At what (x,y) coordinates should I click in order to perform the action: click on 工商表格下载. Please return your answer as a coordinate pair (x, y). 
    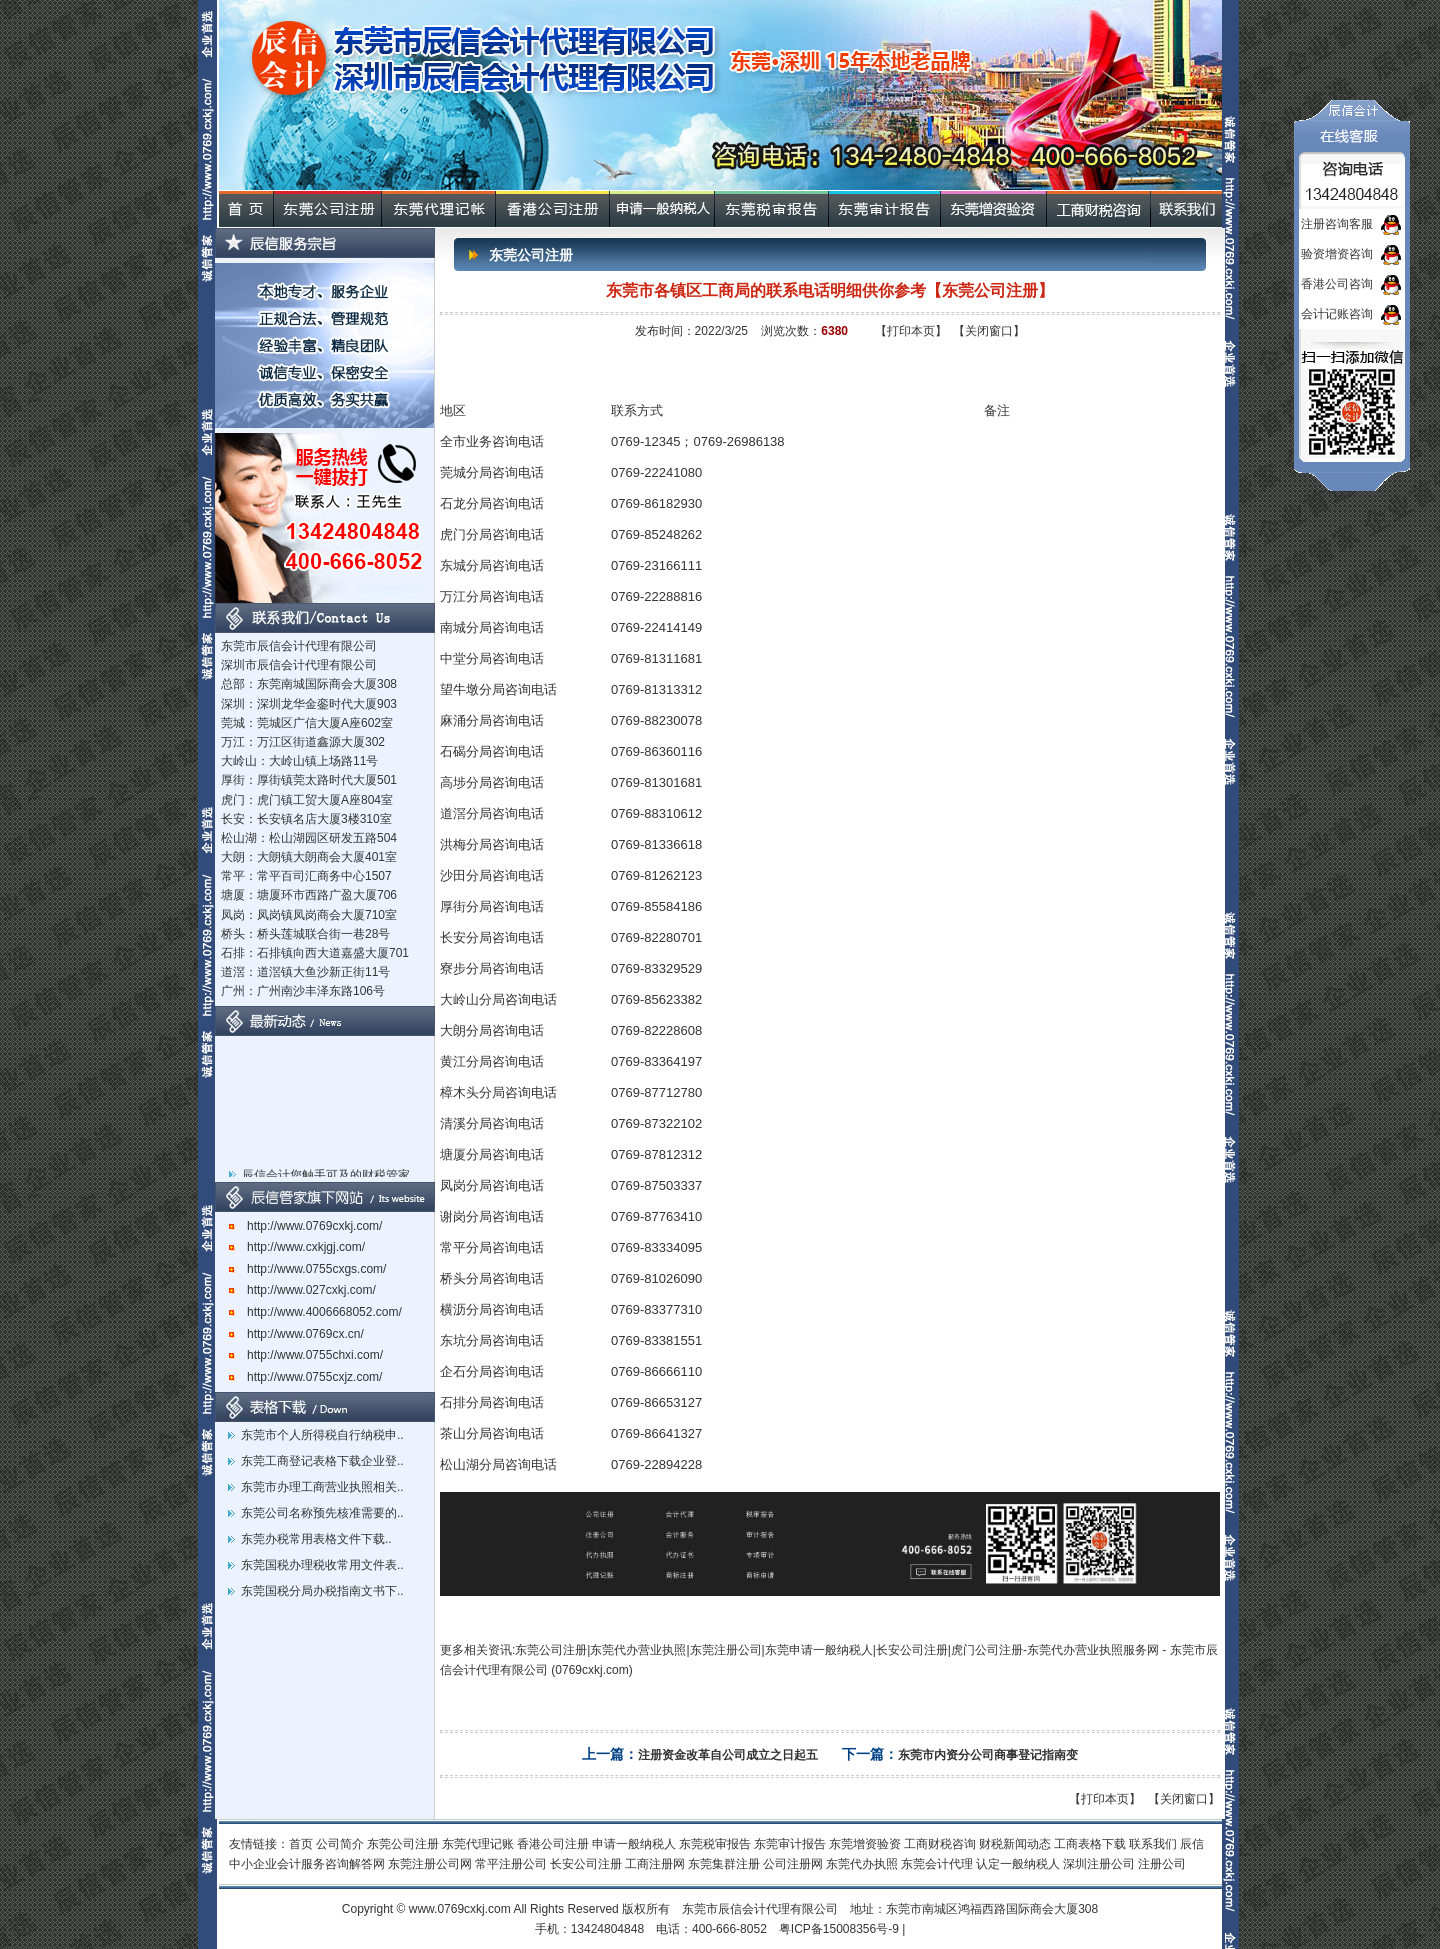
    Looking at the image, I should click on (1090, 1844).